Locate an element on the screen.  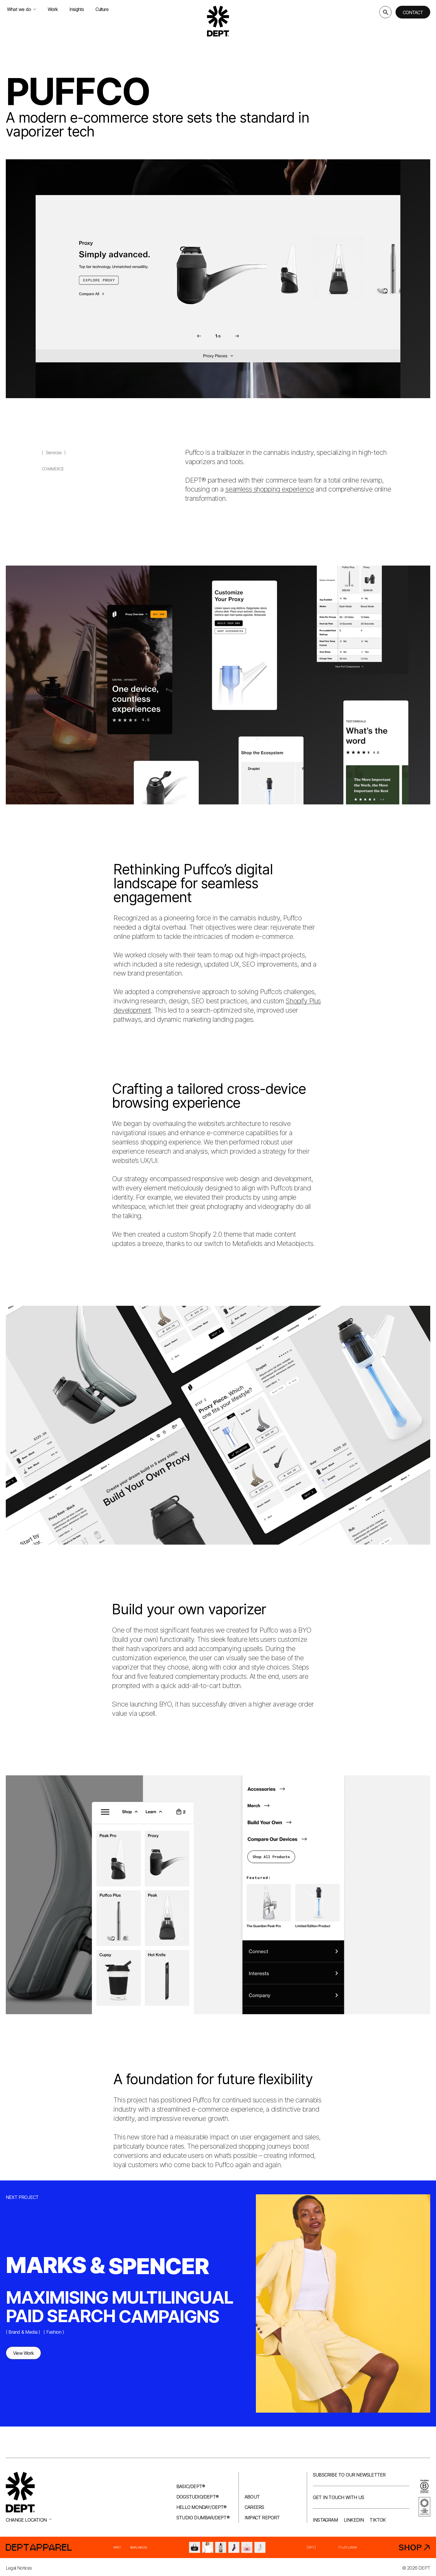
Careers is located at coordinates (254, 2507).